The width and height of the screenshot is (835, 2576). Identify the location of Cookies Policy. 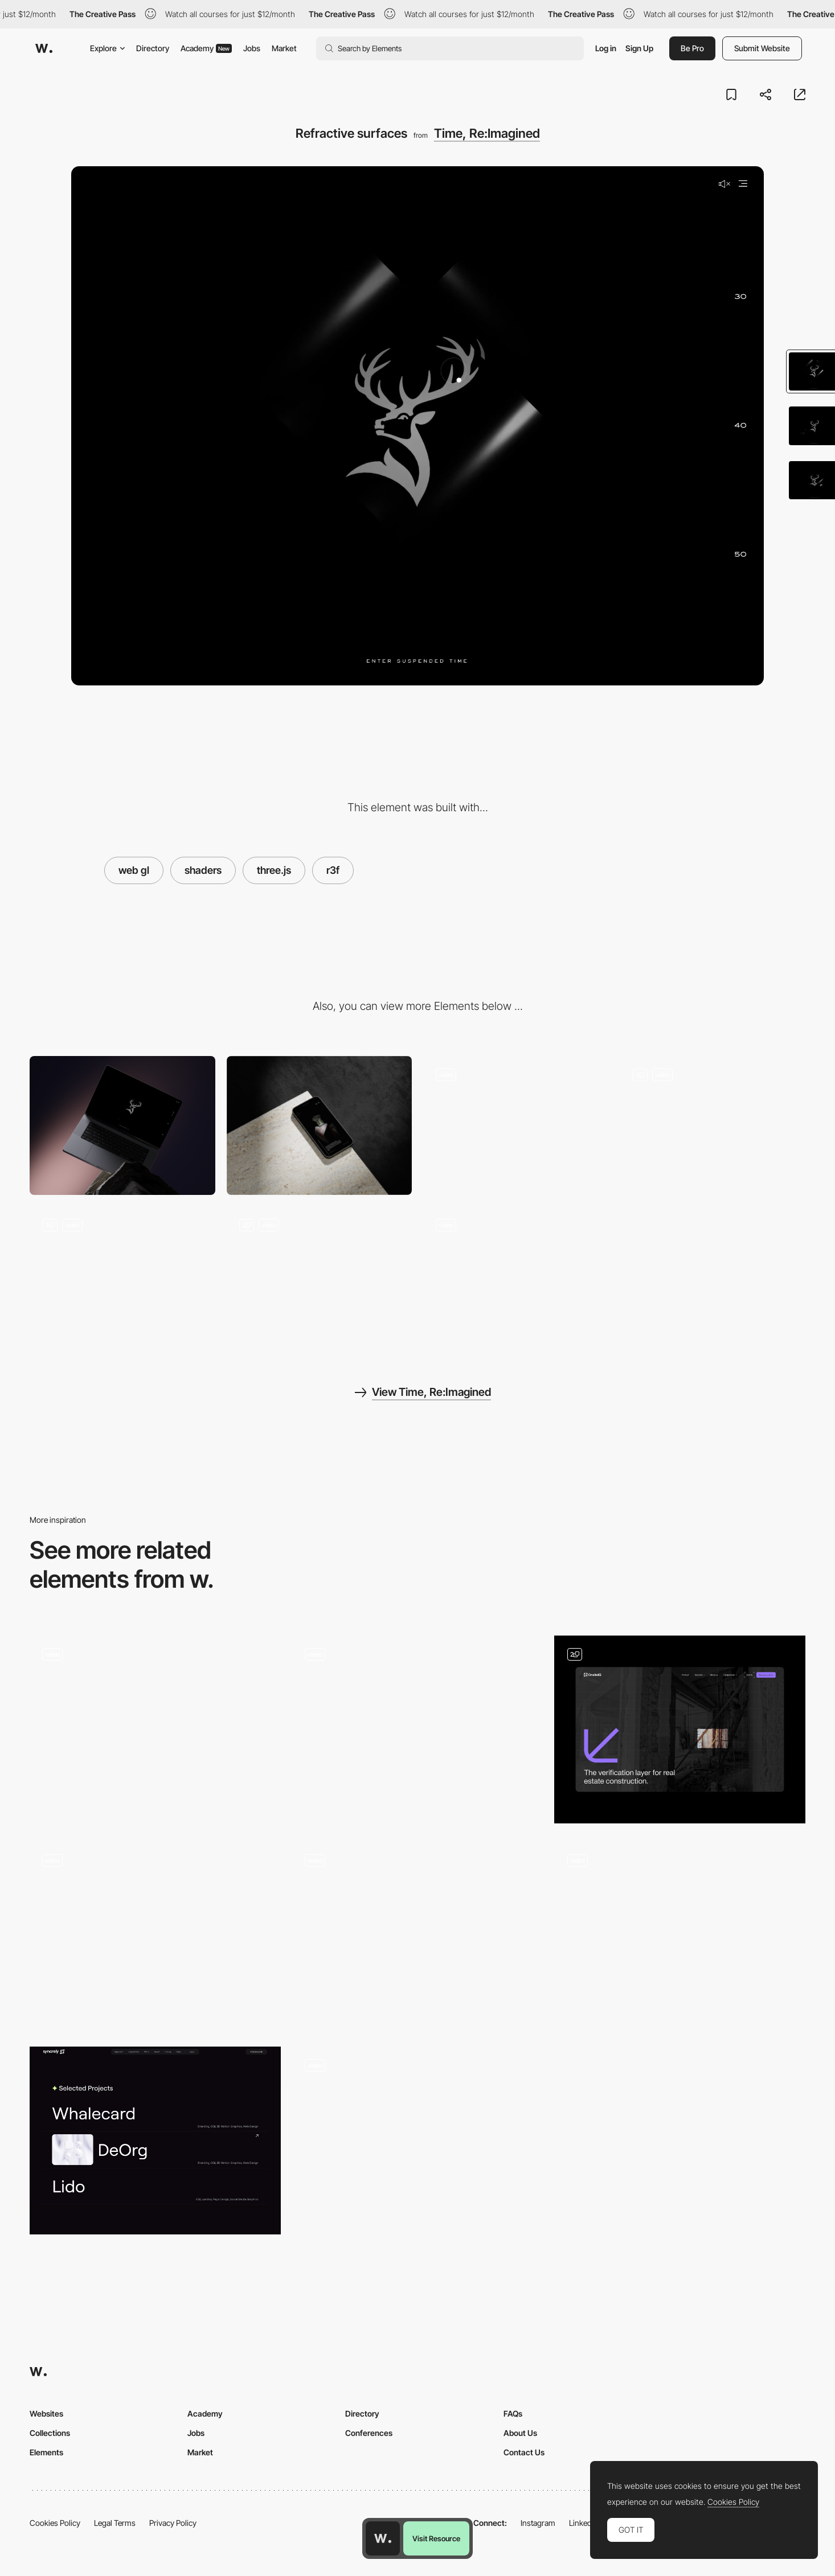
(55, 2523).